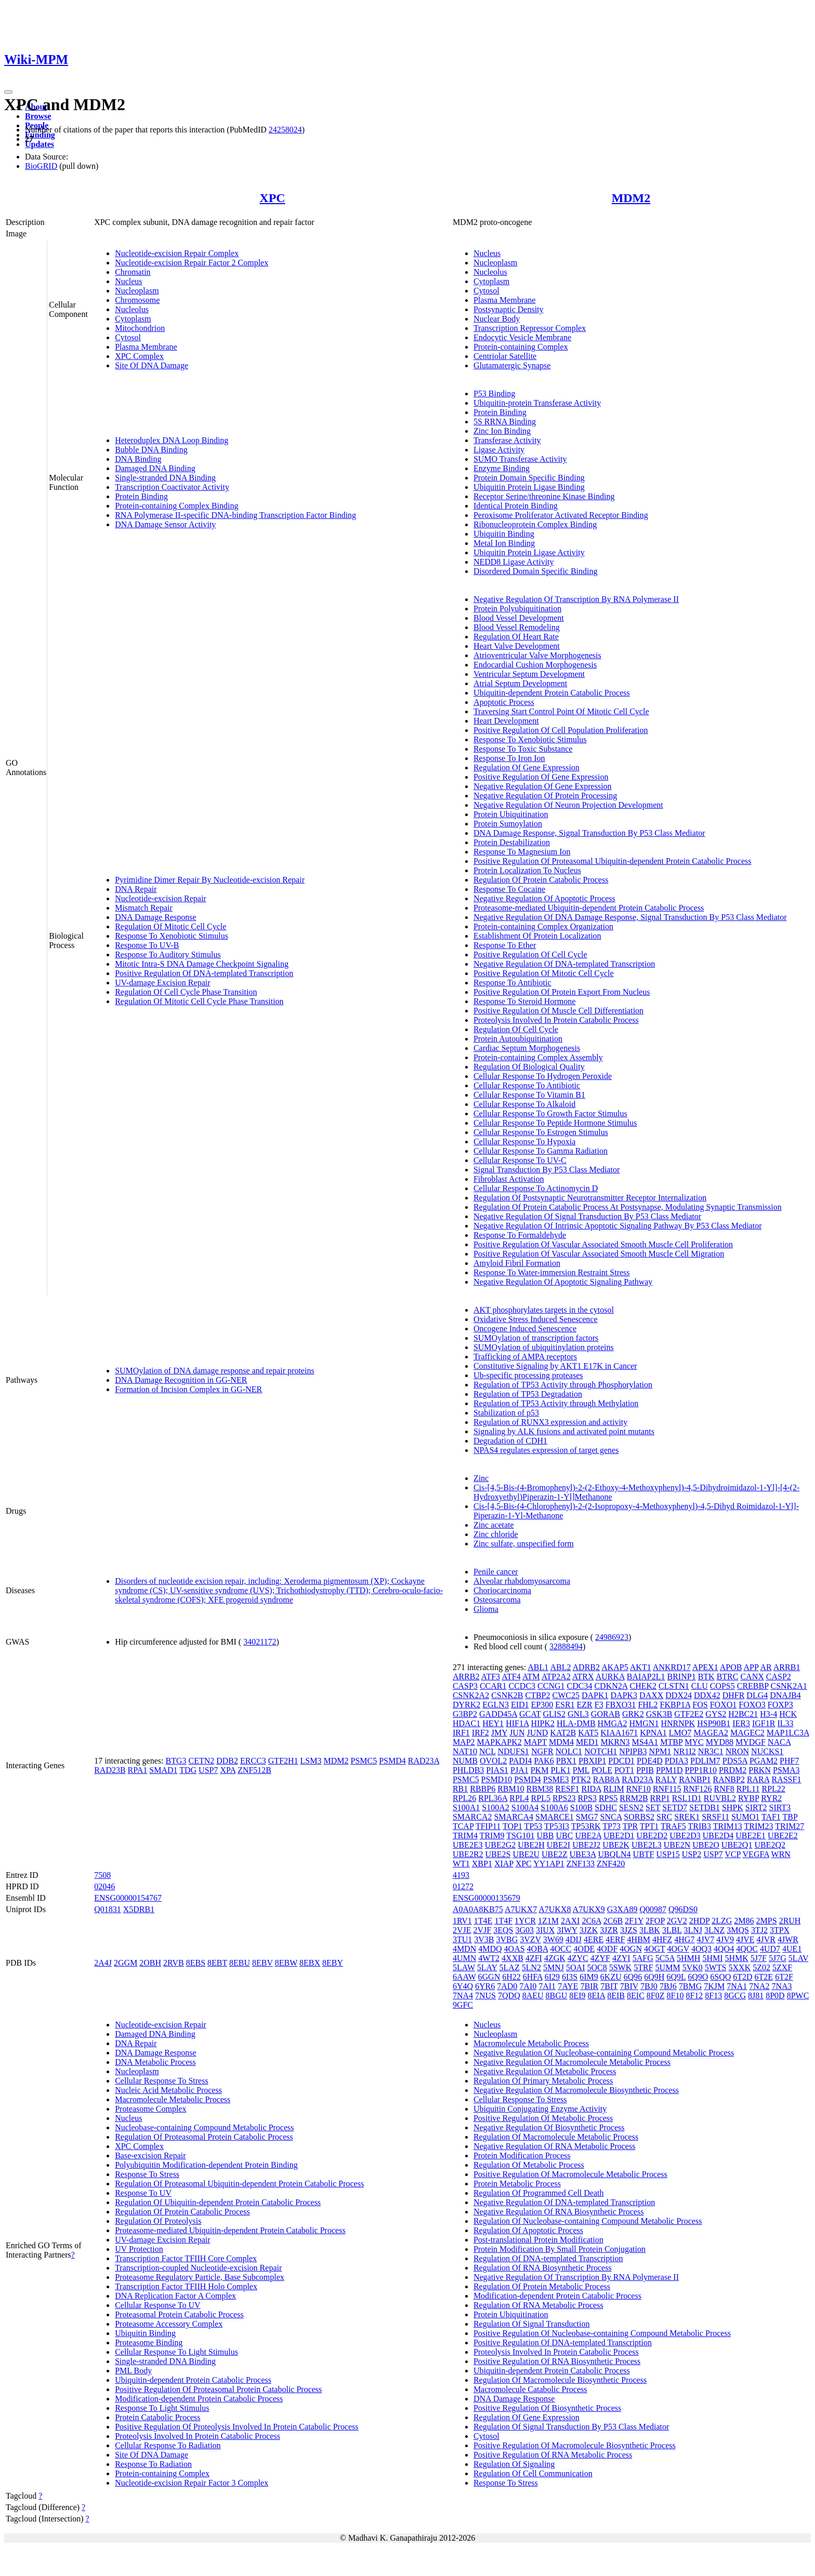  I want to click on Protein Metabolic Process, so click(517, 2183).